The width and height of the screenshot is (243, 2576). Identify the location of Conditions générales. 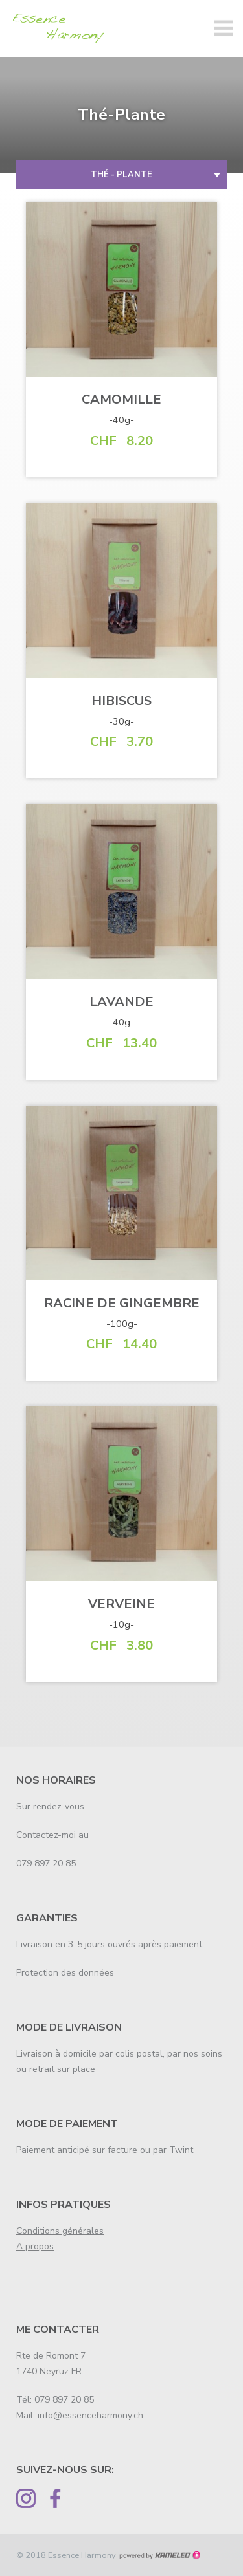
(60, 2231).